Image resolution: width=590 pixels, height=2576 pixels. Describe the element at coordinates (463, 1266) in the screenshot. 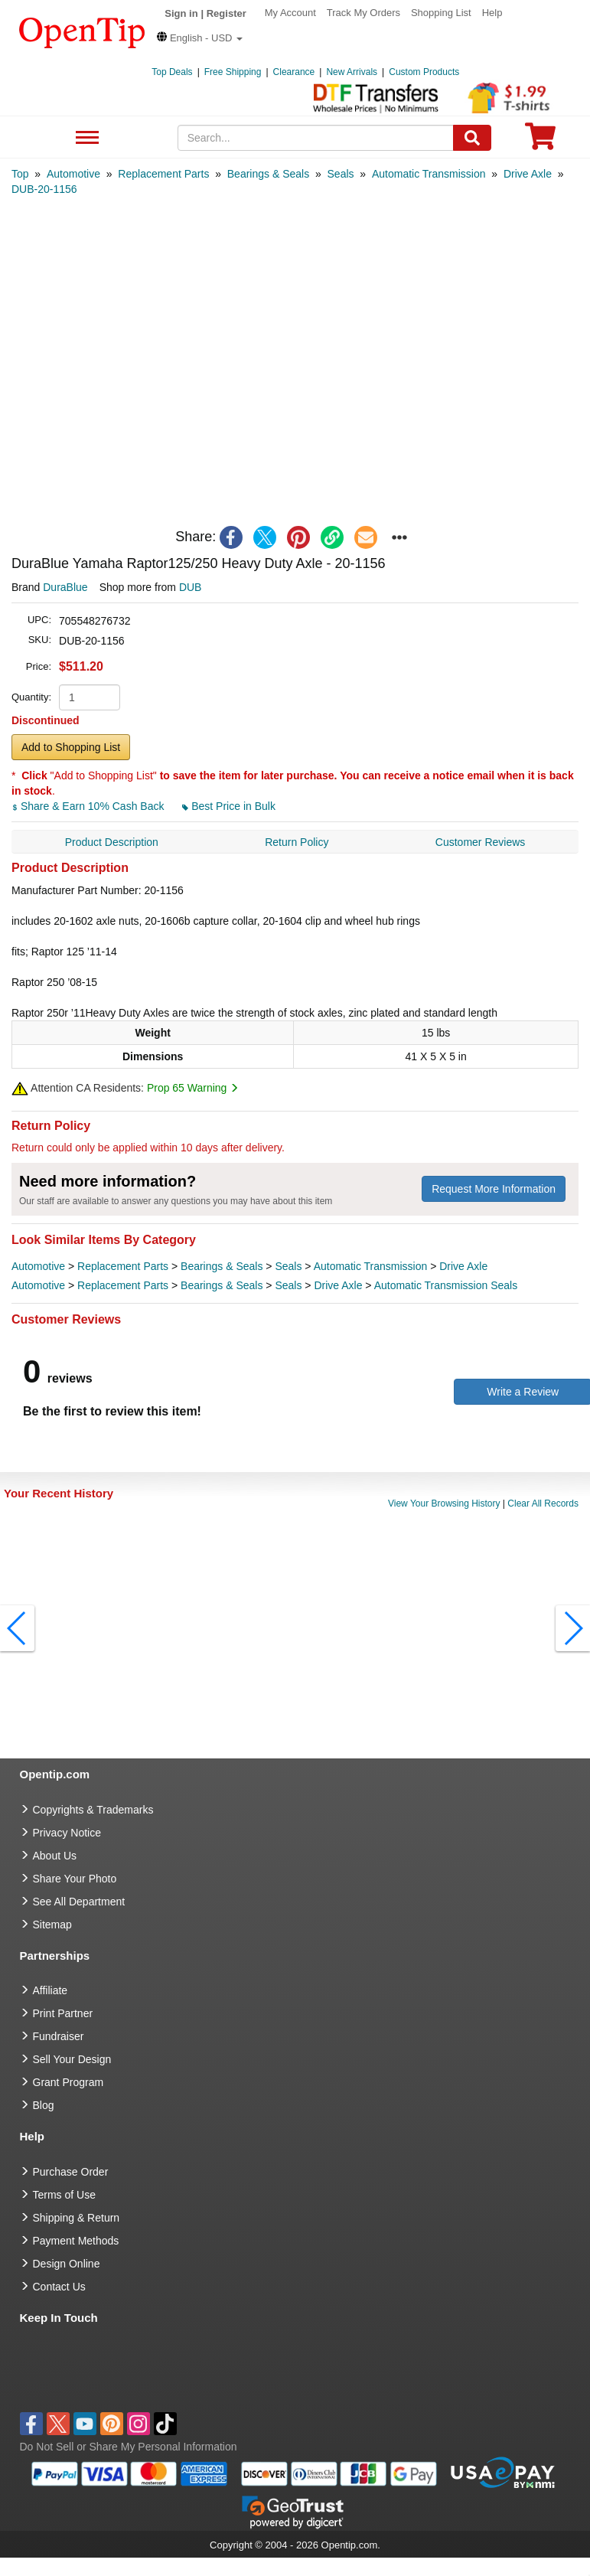

I see `Drive Axle [category Drive Axle]` at that location.